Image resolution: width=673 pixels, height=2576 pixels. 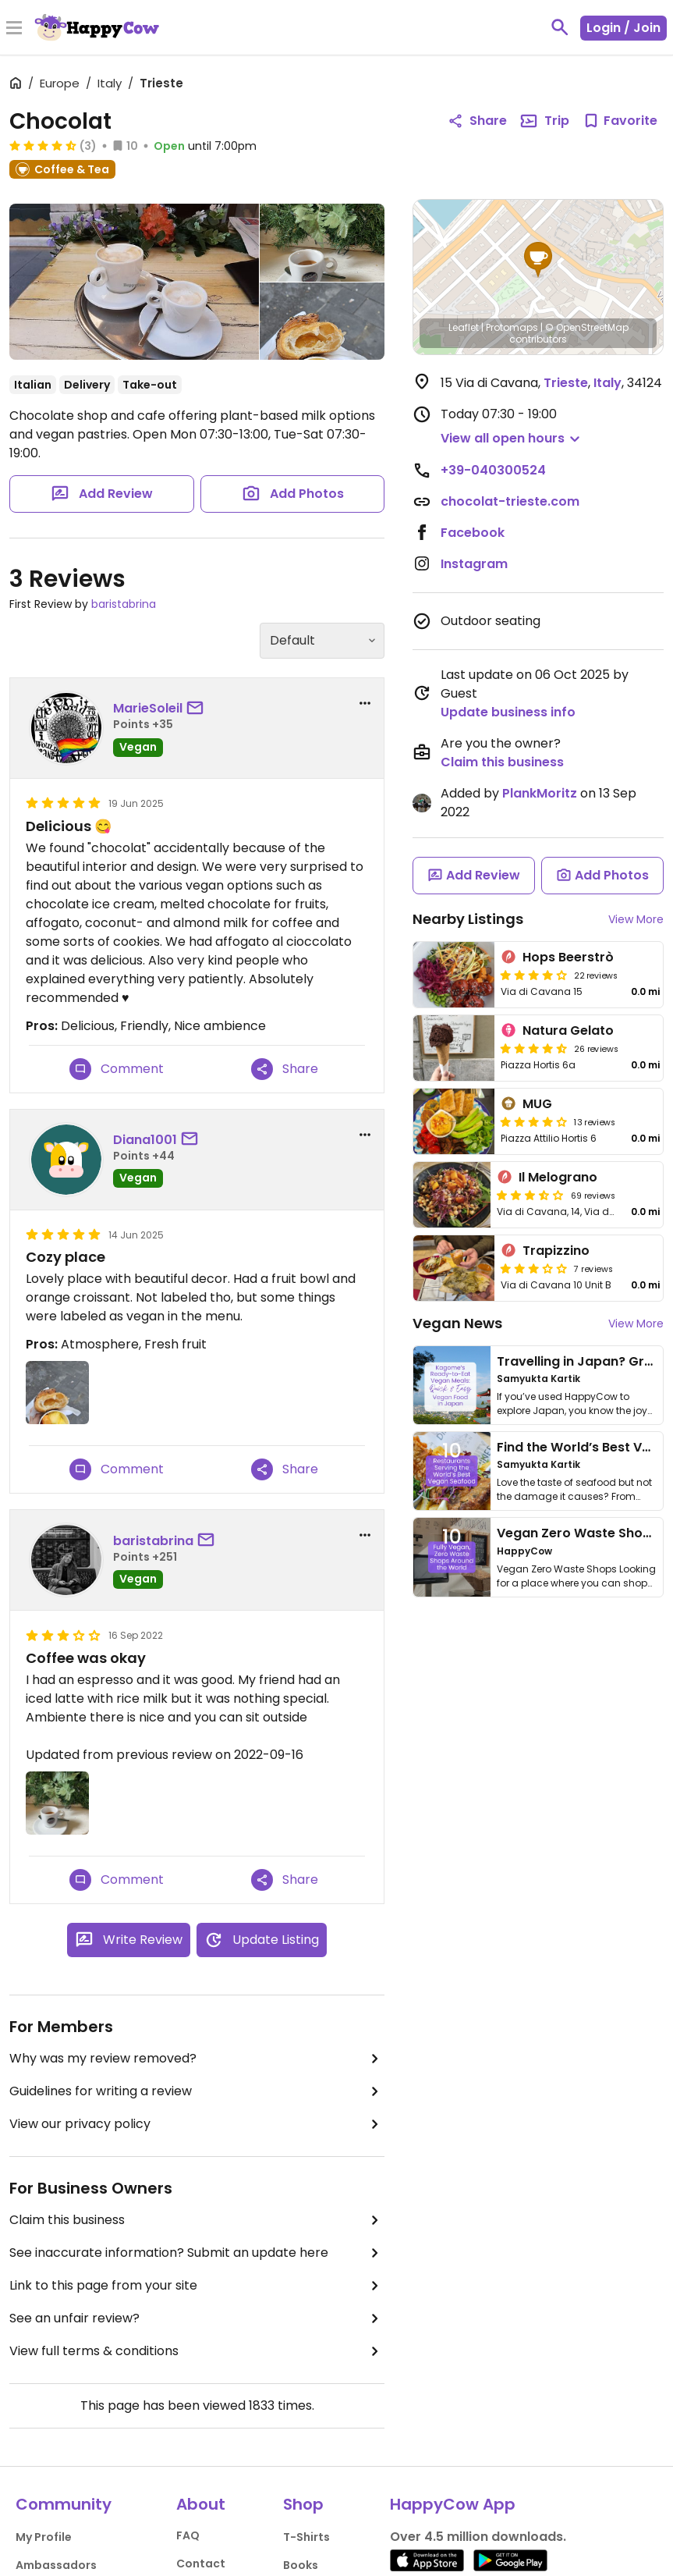 What do you see at coordinates (463, 327) in the screenshot?
I see `Leaflet` at bounding box center [463, 327].